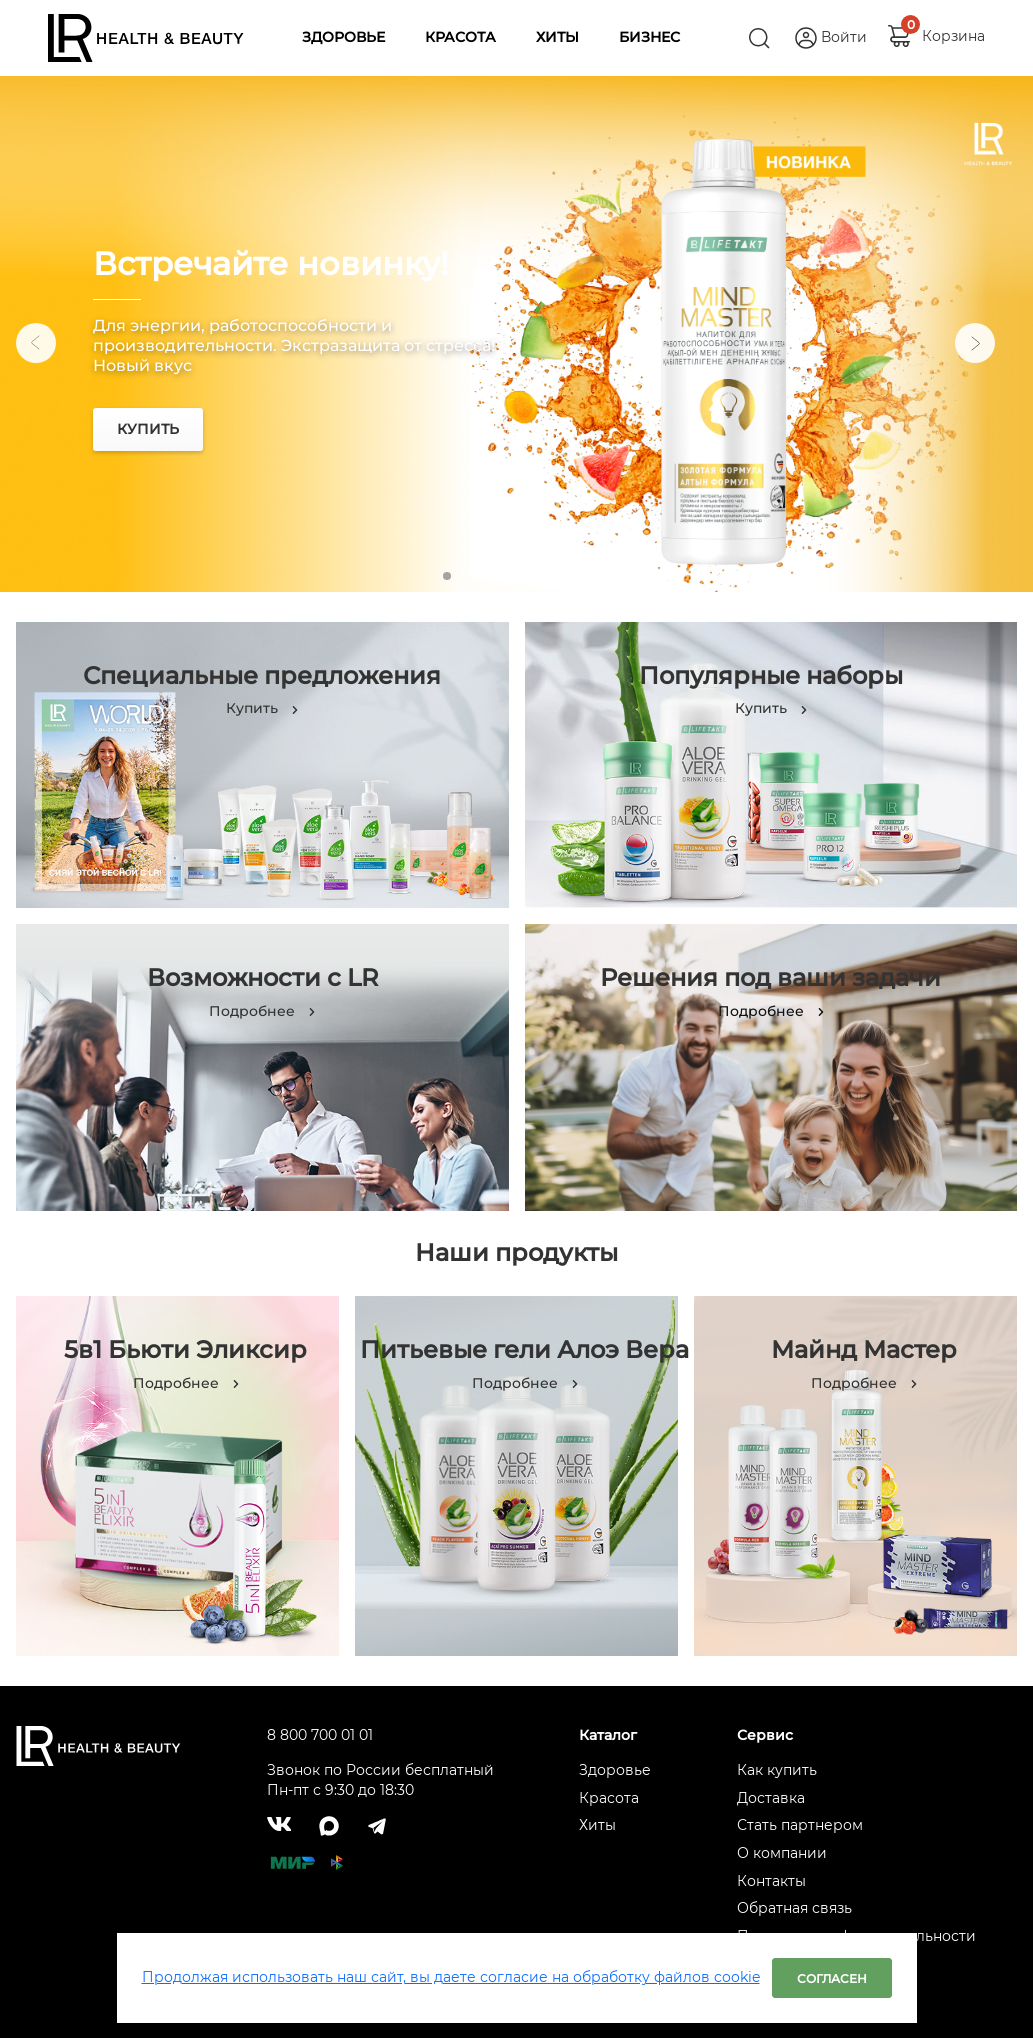 The image size is (1033, 2038). Describe the element at coordinates (559, 576) in the screenshot. I see `5 [tab]` at that location.